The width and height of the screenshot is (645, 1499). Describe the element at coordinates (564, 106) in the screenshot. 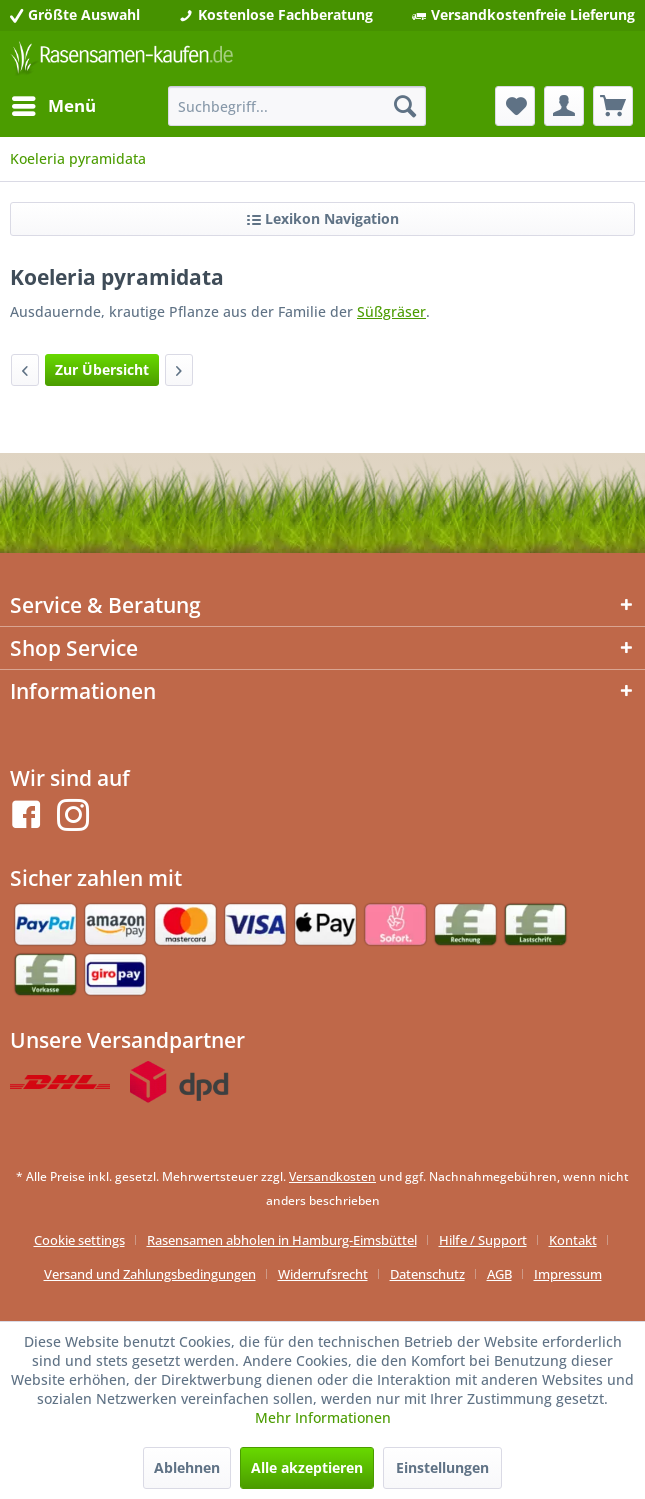

I see `[Mein Konto]` at that location.